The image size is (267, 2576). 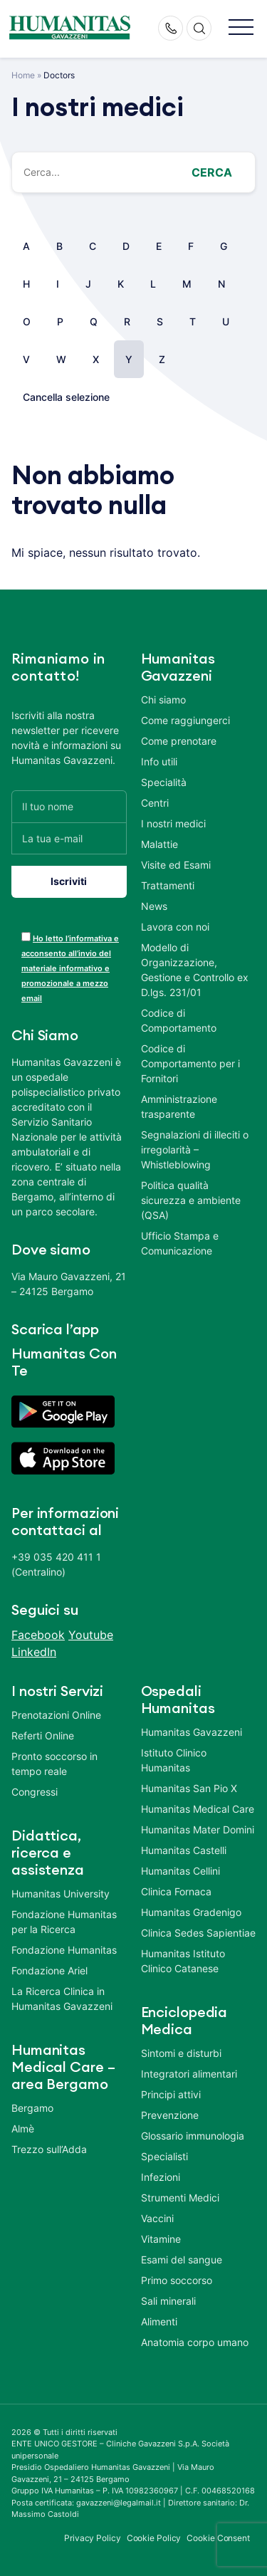 What do you see at coordinates (176, 865) in the screenshot?
I see `Visite ed Esami` at bounding box center [176, 865].